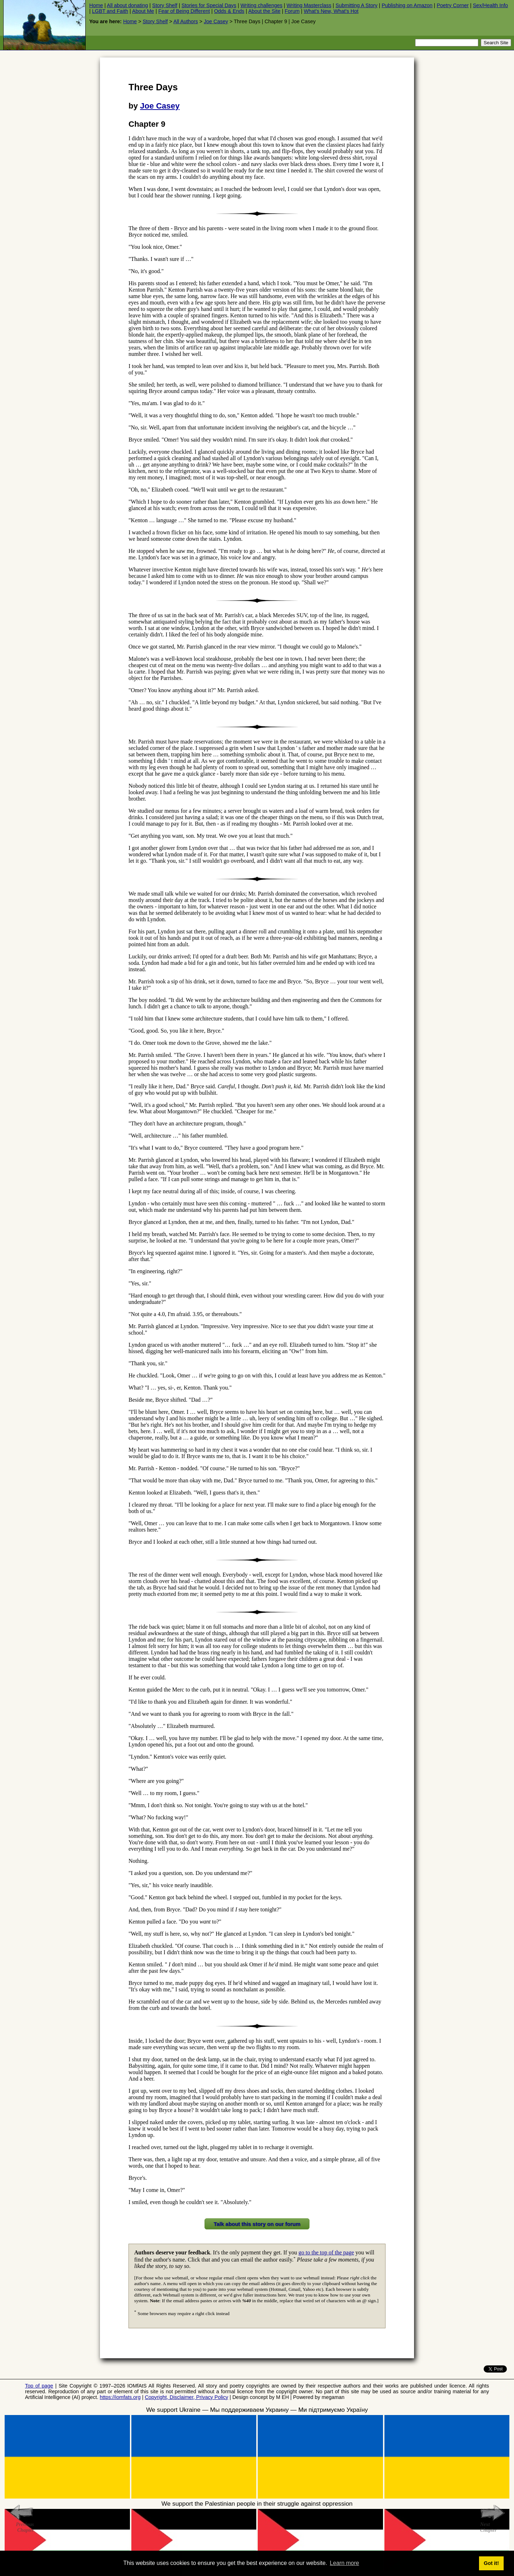  I want to click on https://iomfats.org, so click(120, 2397).